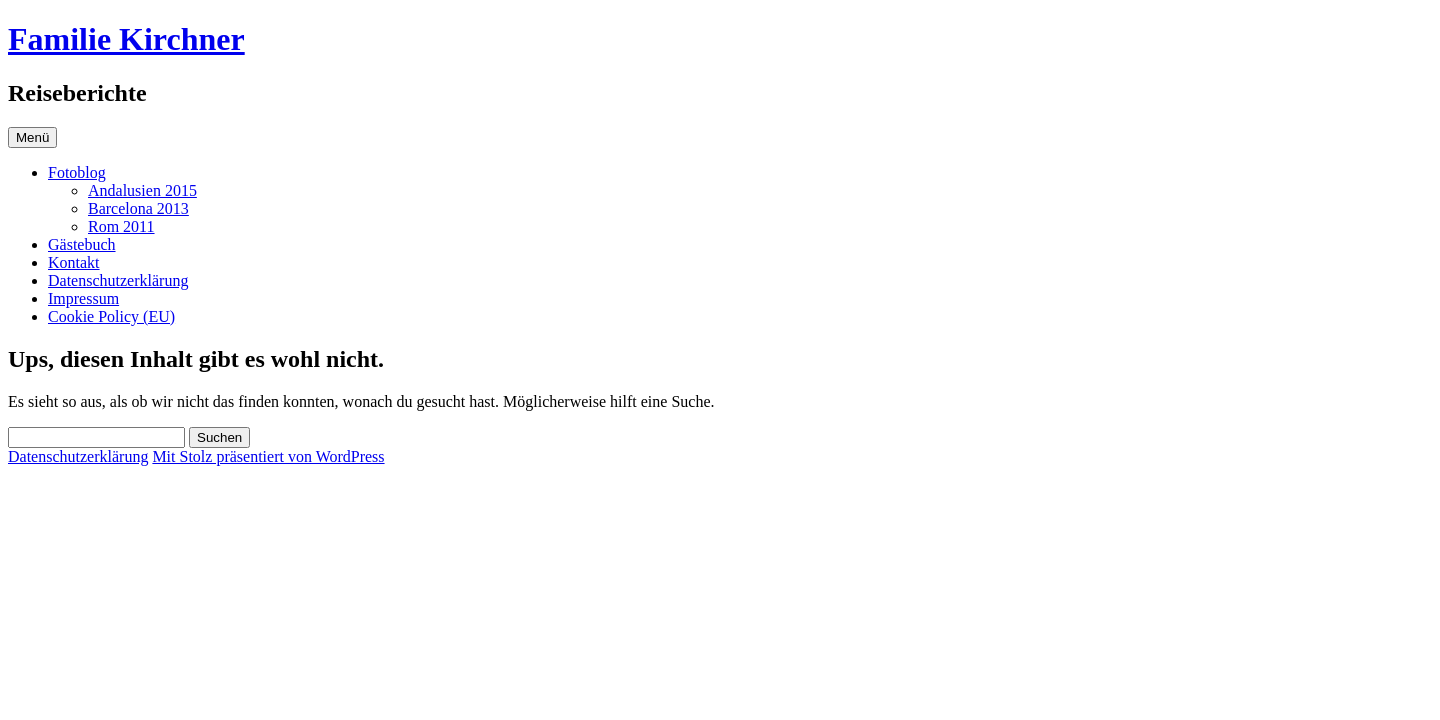 This screenshot has height=720, width=1440. Describe the element at coordinates (82, 244) in the screenshot. I see `Gästebuch` at that location.